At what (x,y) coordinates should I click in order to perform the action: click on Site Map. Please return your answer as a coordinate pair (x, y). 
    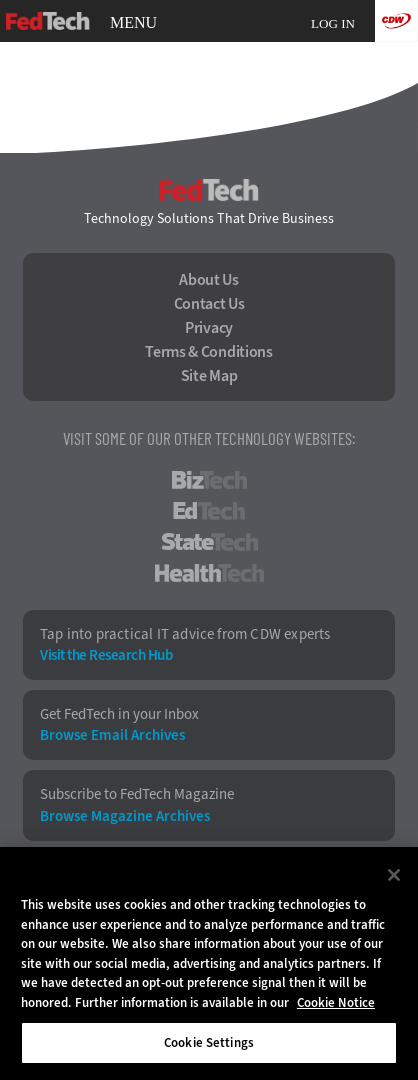
    Looking at the image, I should click on (209, 376).